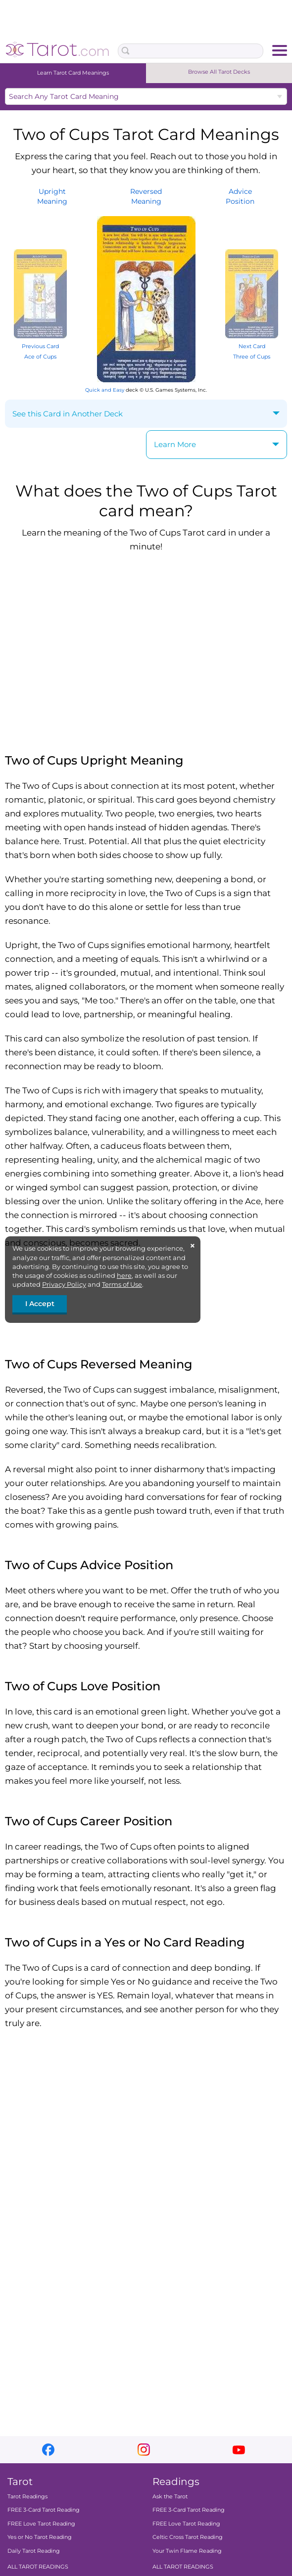 This screenshot has height=2576, width=292. Describe the element at coordinates (219, 71) in the screenshot. I see `Browse All Tarot Decks` at that location.